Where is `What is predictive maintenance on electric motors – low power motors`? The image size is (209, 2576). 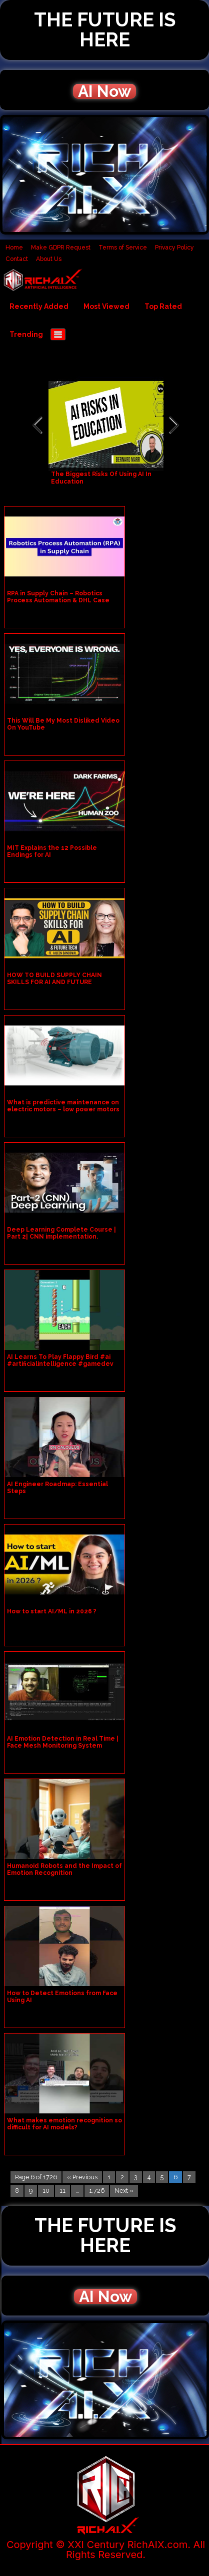
What is predictive maintenance on electric motors – low power motors is located at coordinates (63, 1106).